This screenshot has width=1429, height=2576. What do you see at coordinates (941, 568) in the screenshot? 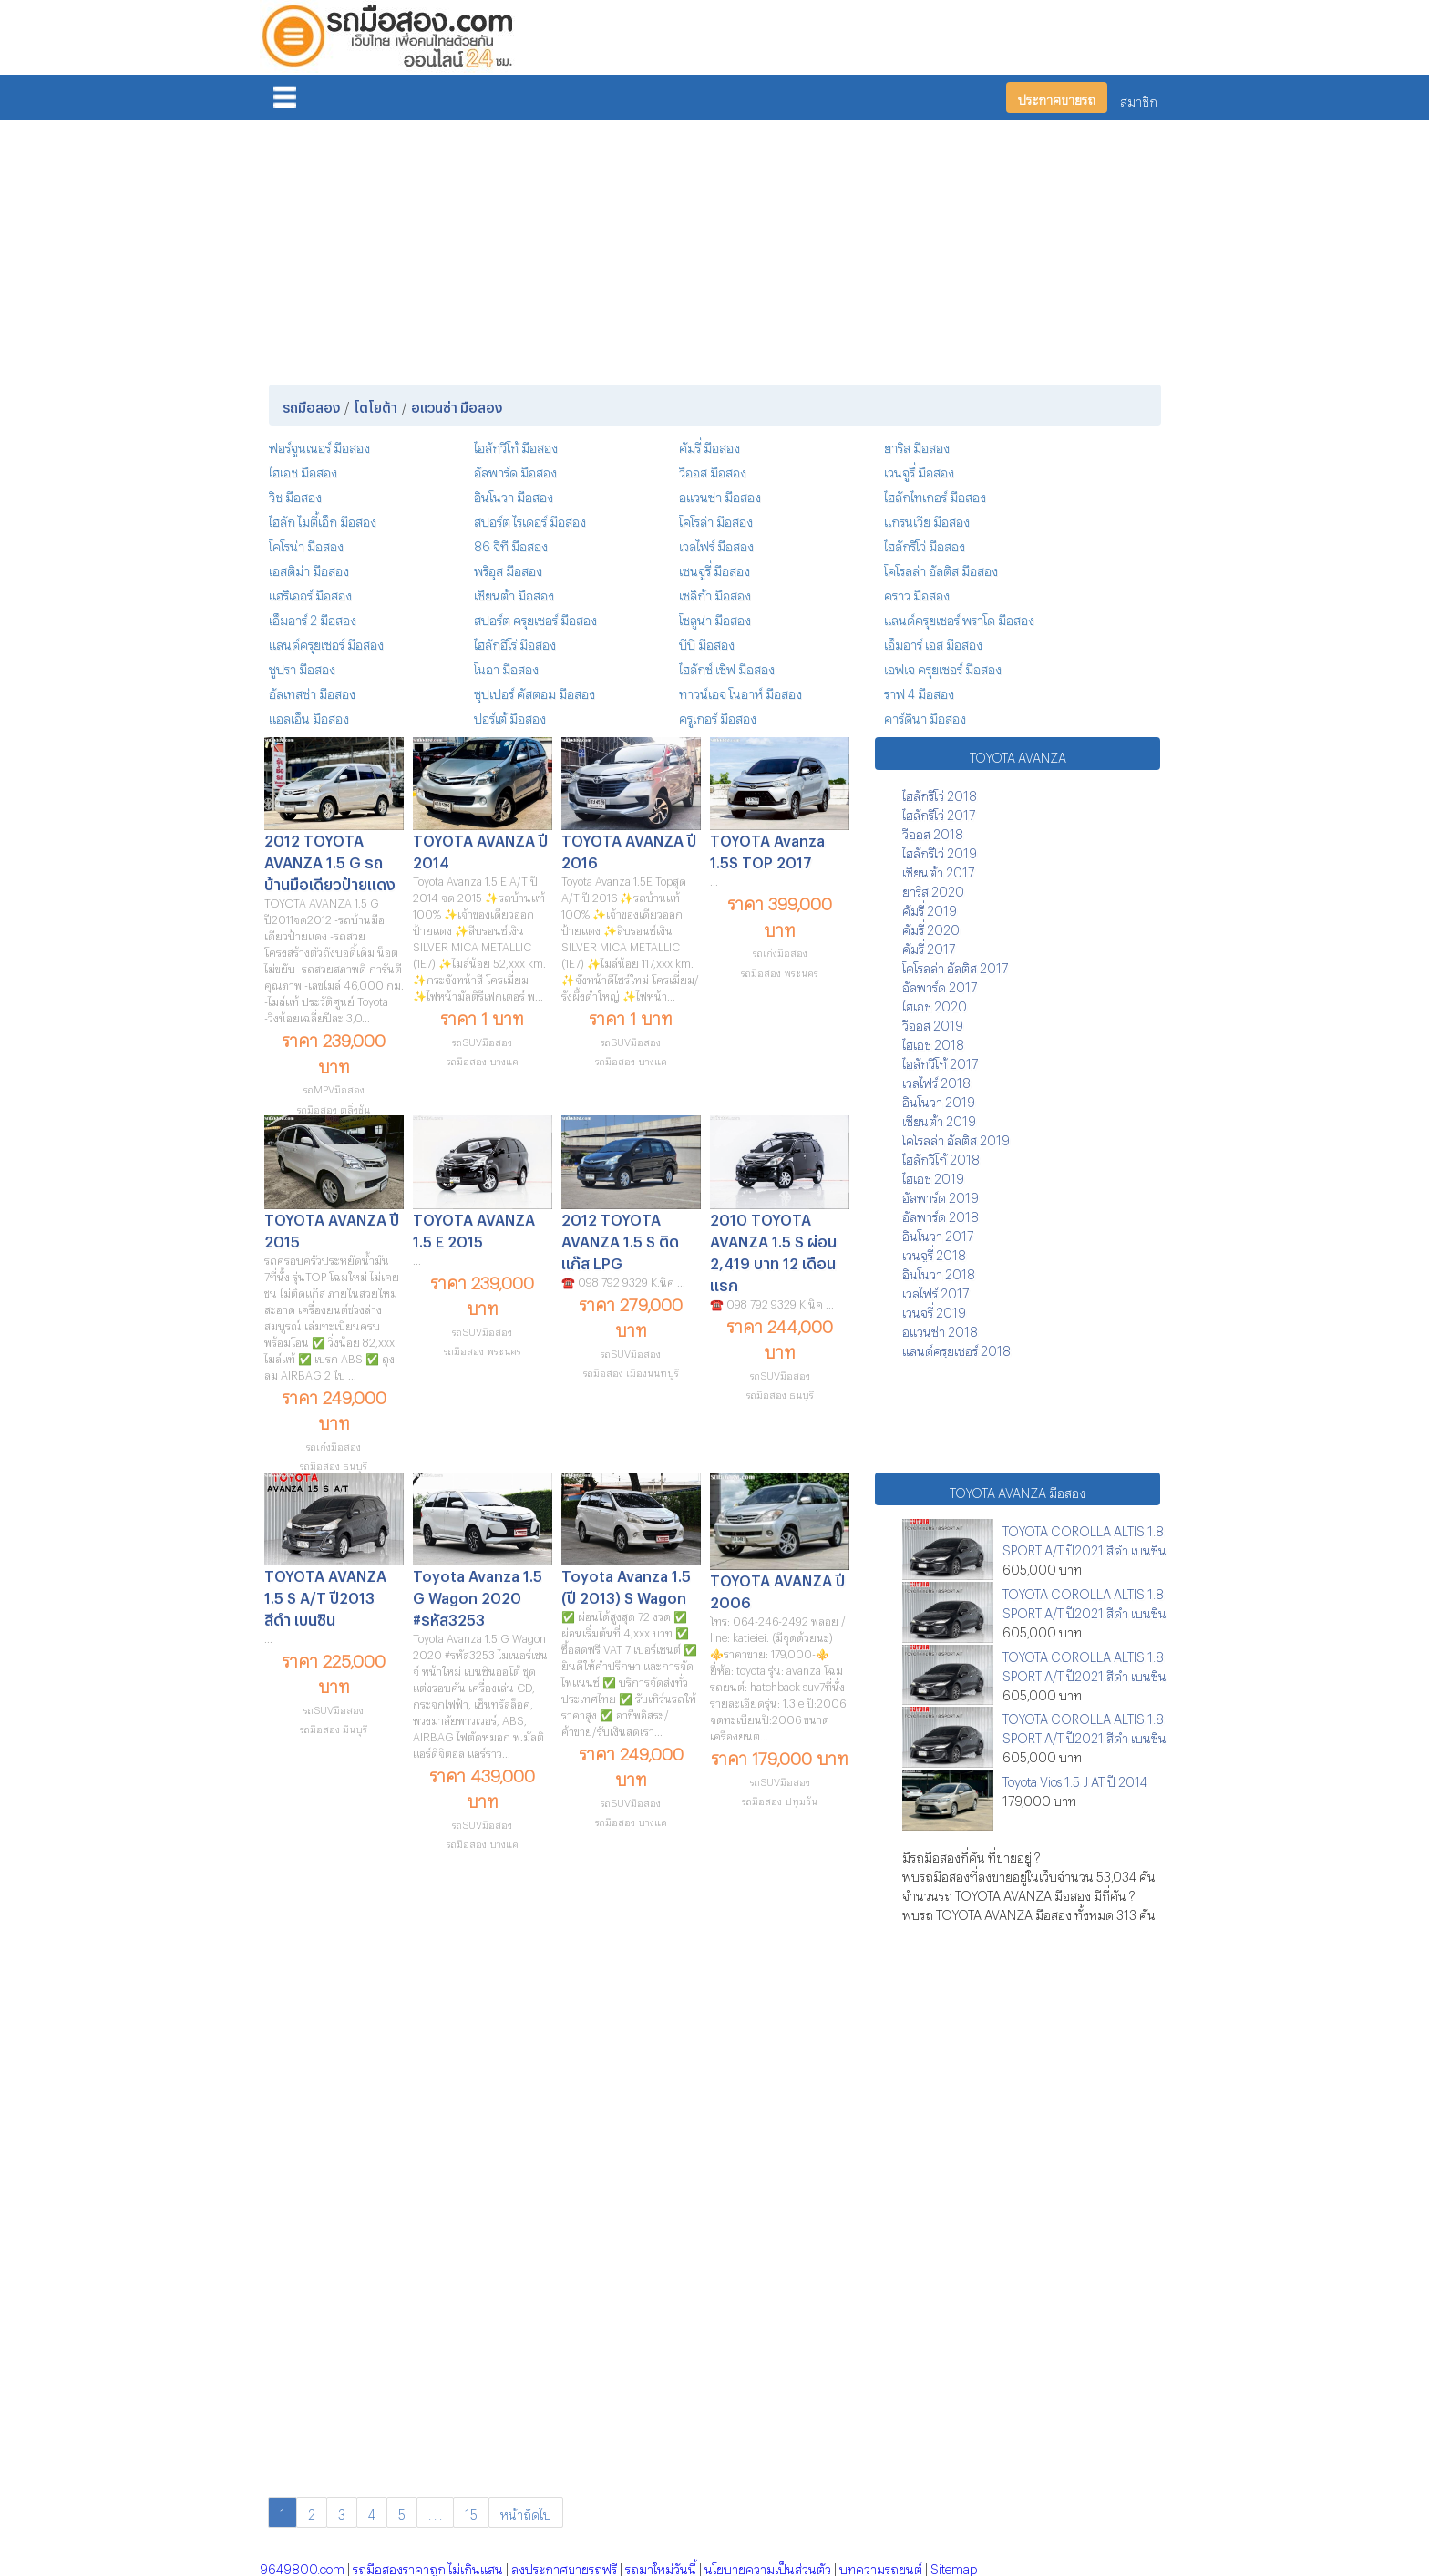
I see `โคโรลล่า อัลติส มือสอง` at bounding box center [941, 568].